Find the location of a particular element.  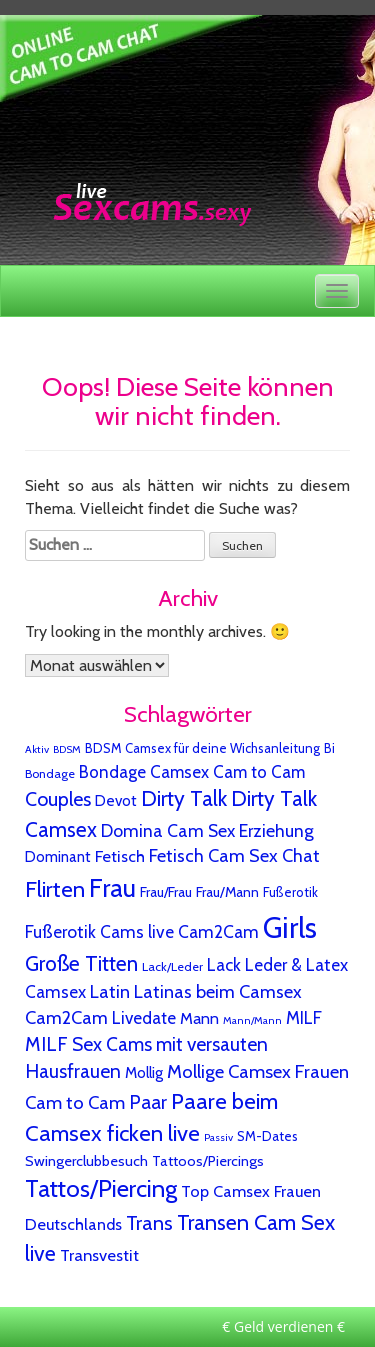

Paar [Paar (64 Einträge)] is located at coordinates (148, 1102).